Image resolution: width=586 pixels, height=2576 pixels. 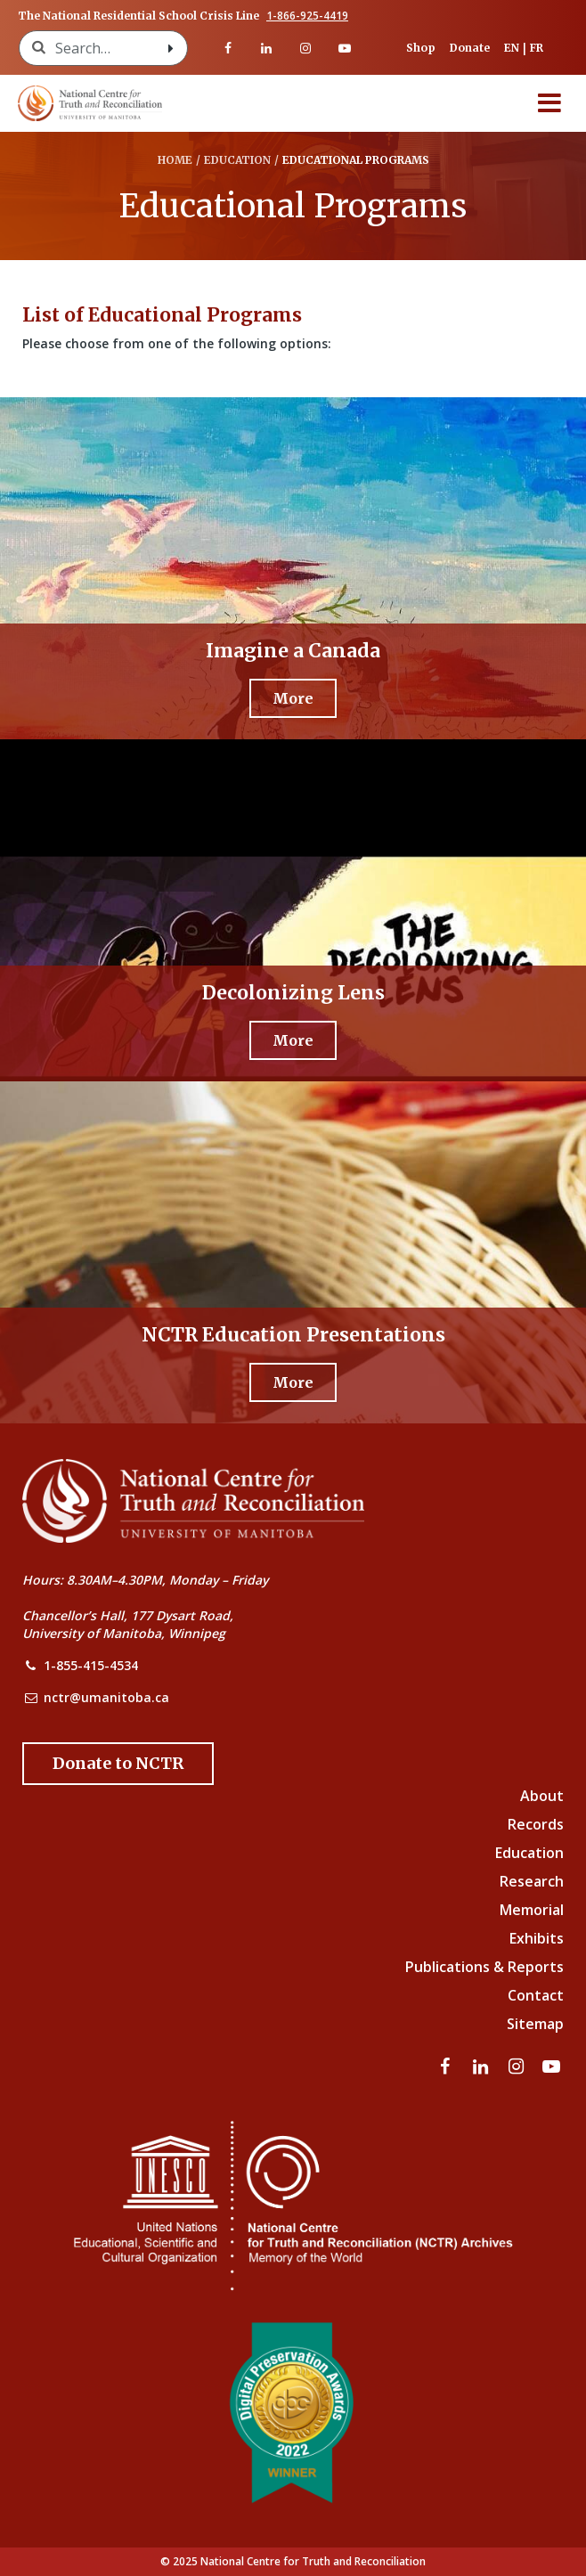 What do you see at coordinates (536, 1824) in the screenshot?
I see `Records` at bounding box center [536, 1824].